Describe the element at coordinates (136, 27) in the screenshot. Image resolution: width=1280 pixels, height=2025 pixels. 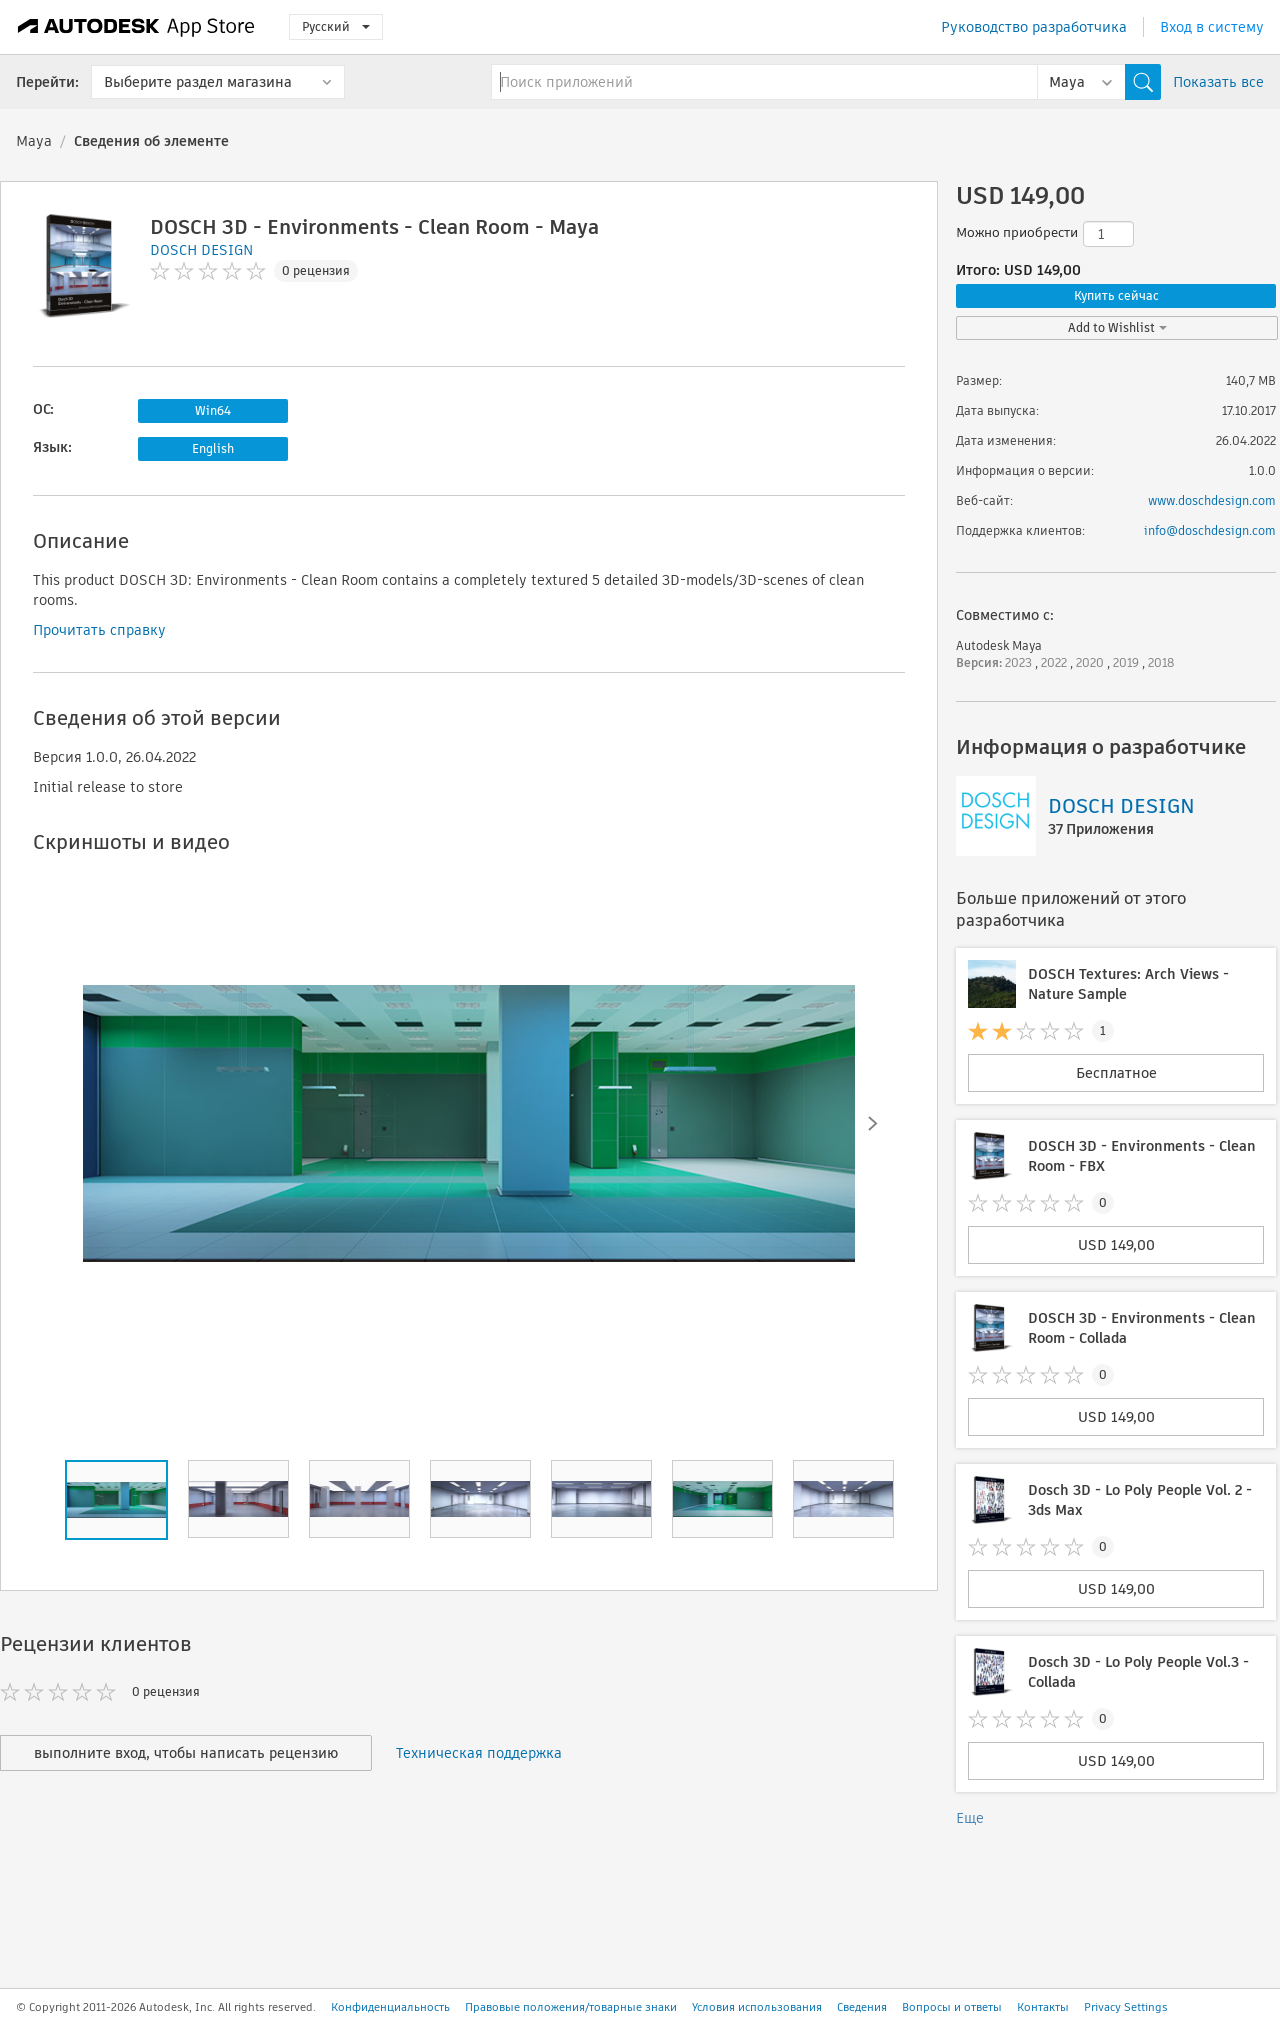
I see `[Autodesk App Store]` at that location.